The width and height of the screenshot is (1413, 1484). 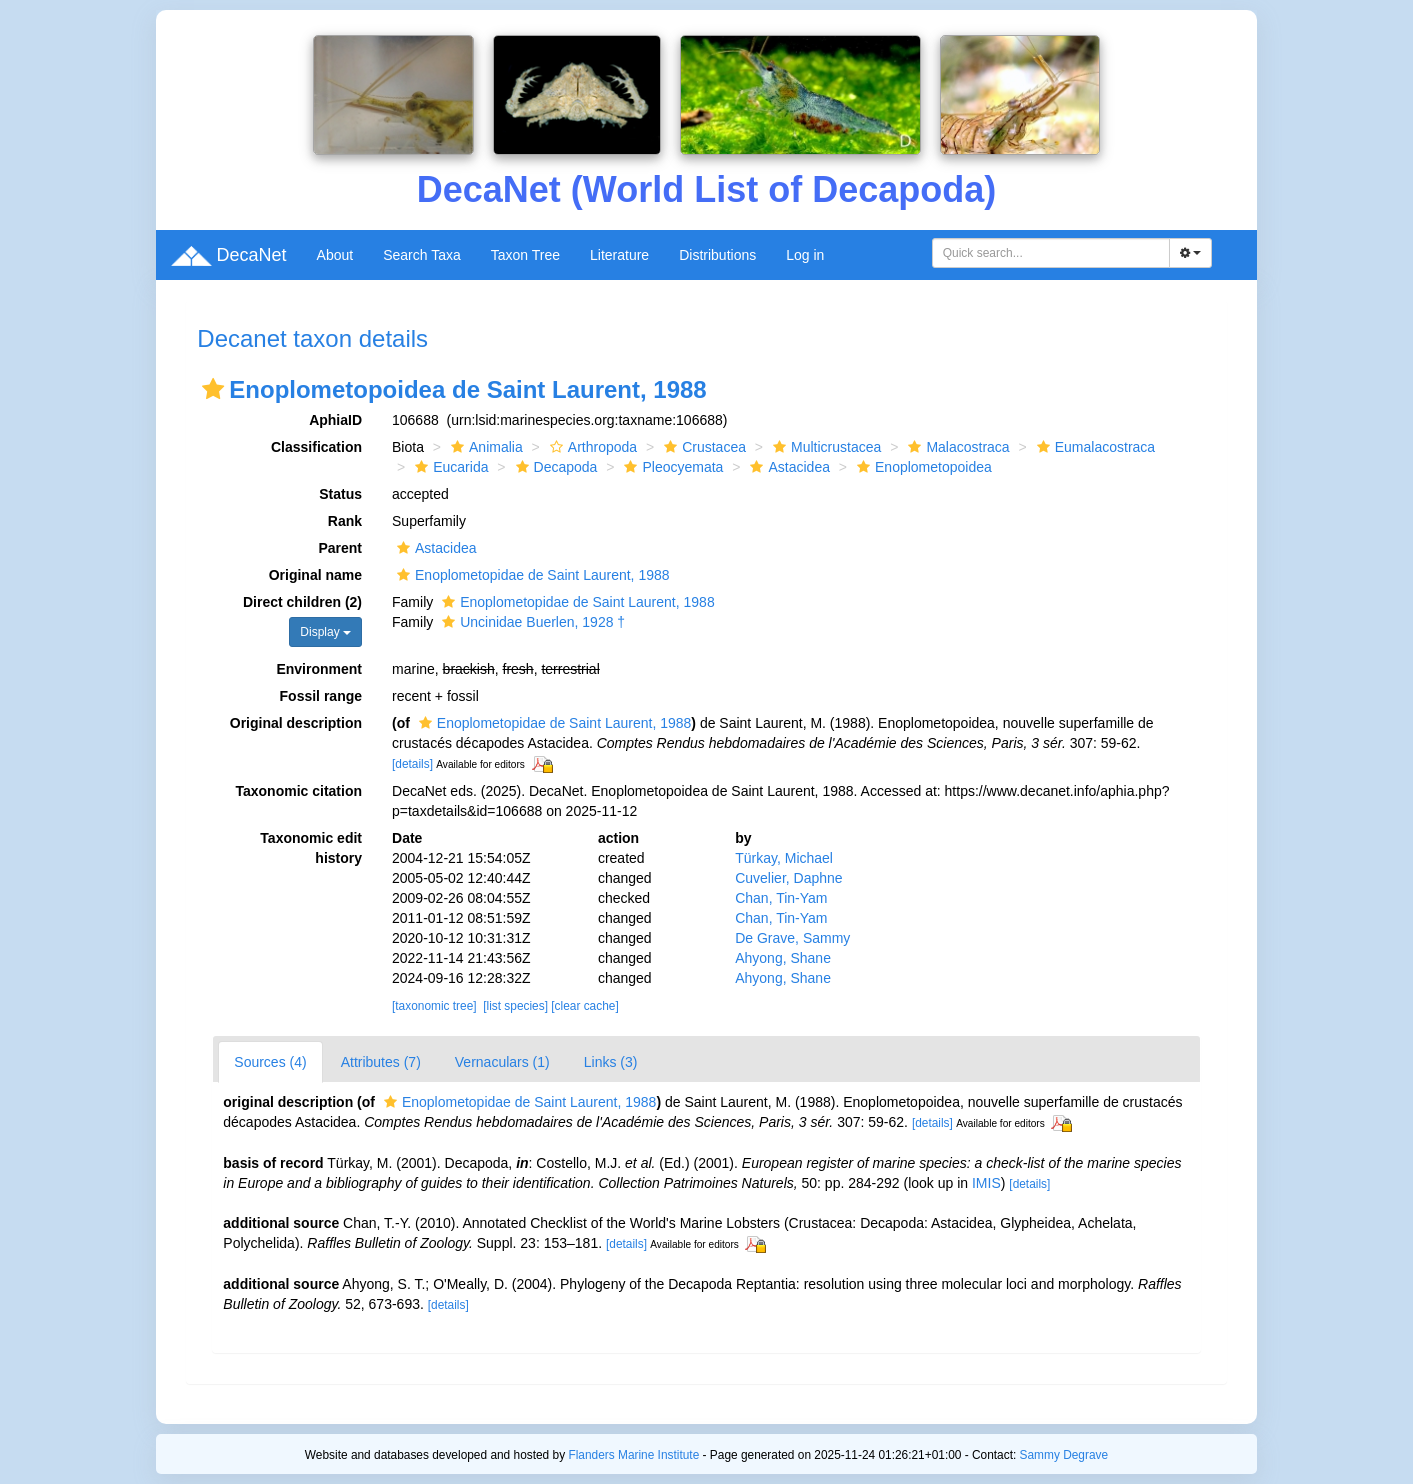 I want to click on Rank, so click(x=345, y=521).